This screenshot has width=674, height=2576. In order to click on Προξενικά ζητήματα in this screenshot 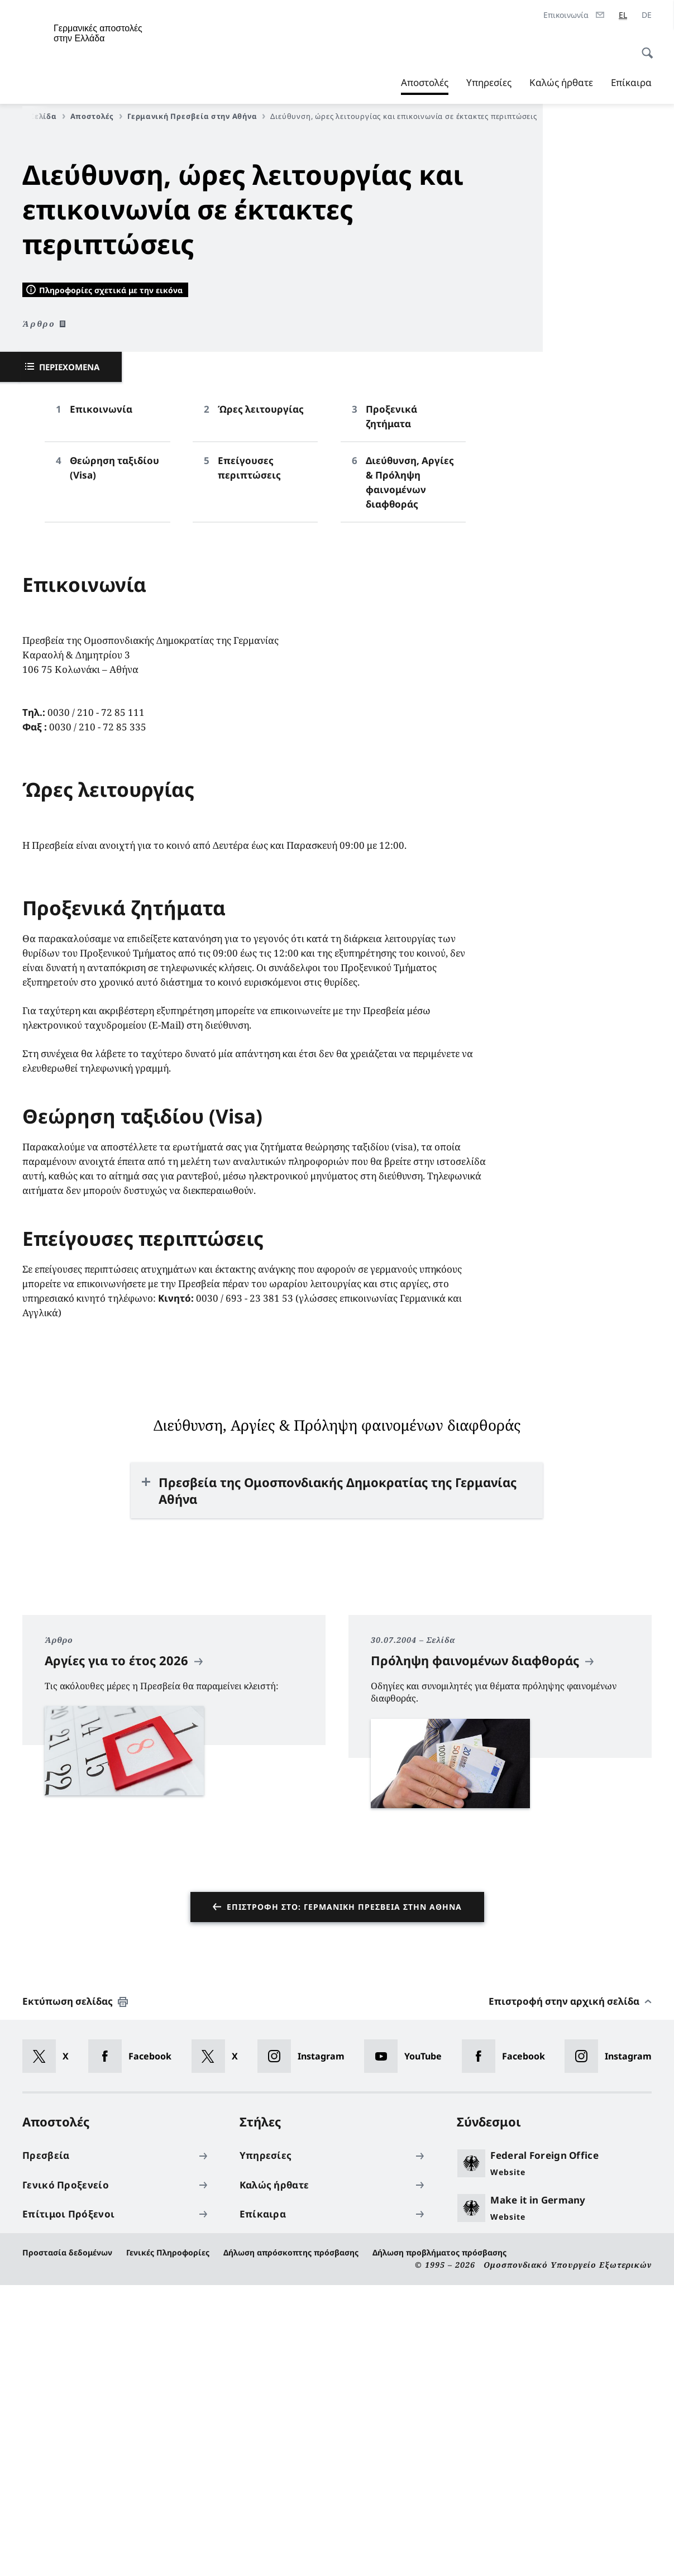, I will do `click(391, 707)`.